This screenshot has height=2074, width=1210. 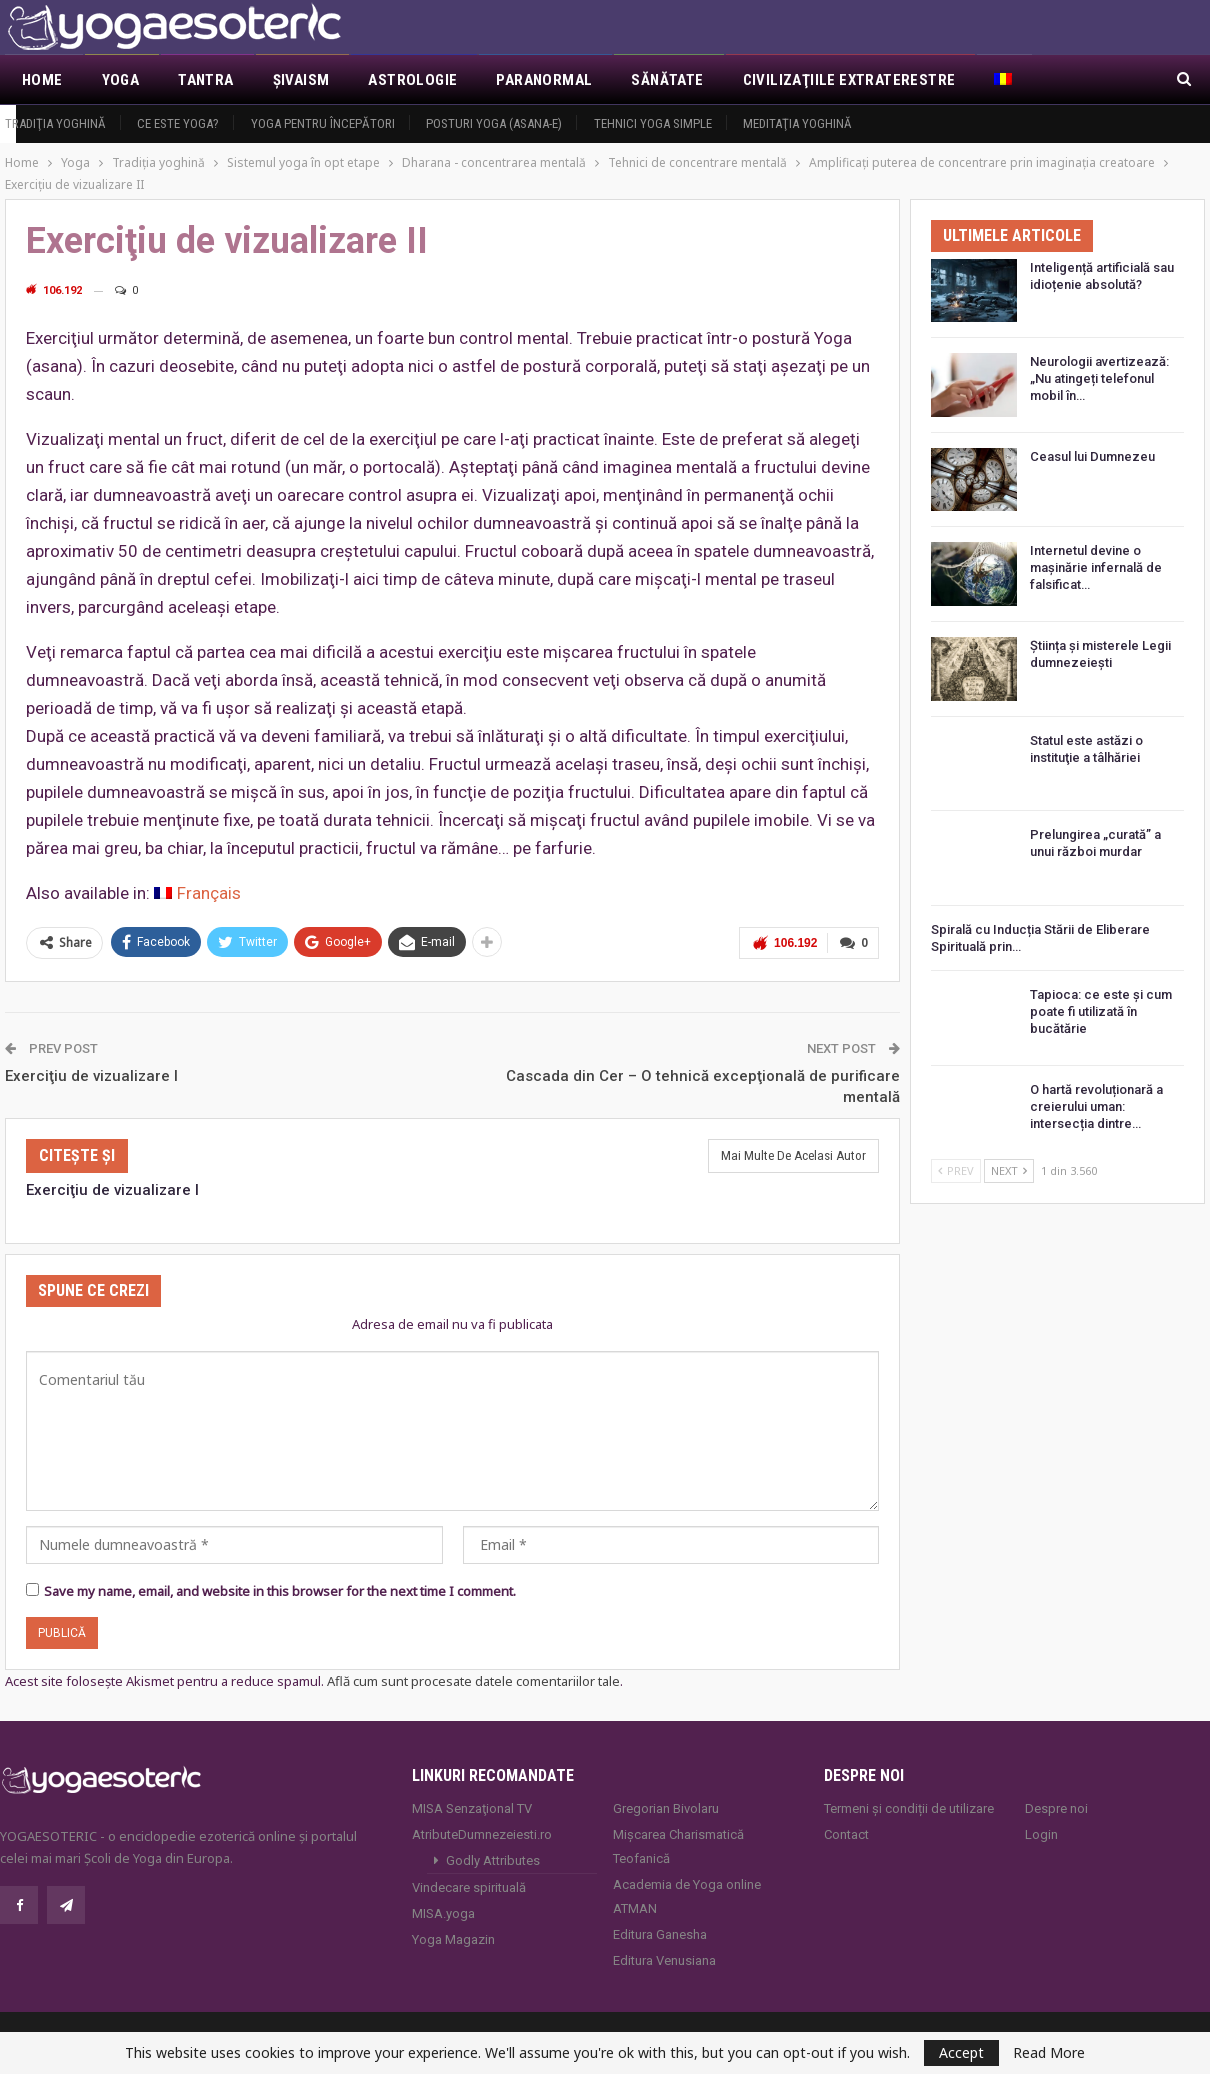 I want to click on Next, so click(x=1009, y=1170).